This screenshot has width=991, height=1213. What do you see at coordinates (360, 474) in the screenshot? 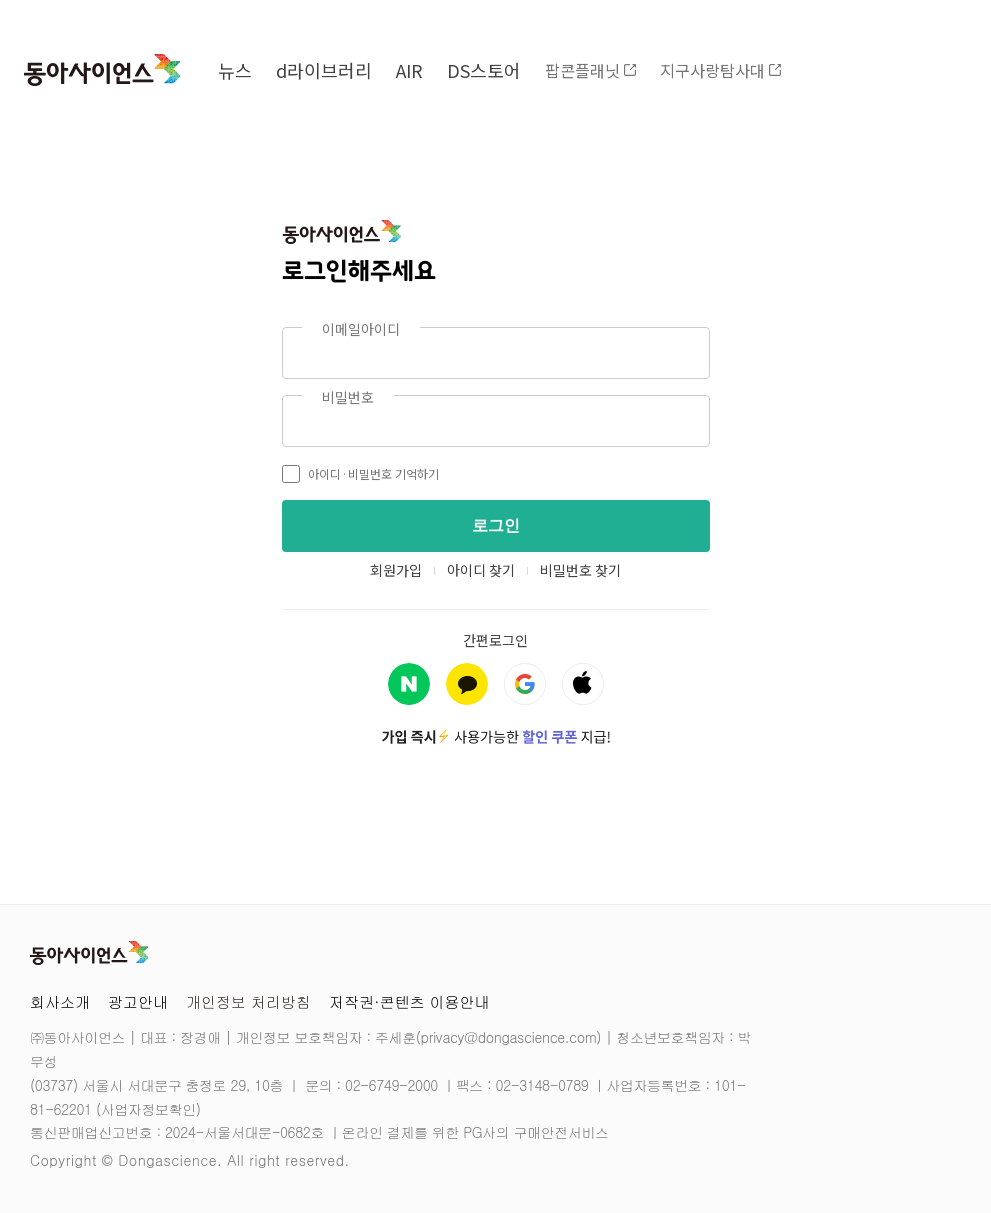
I see `아이디·비밀번호 기억하기` at bounding box center [360, 474].